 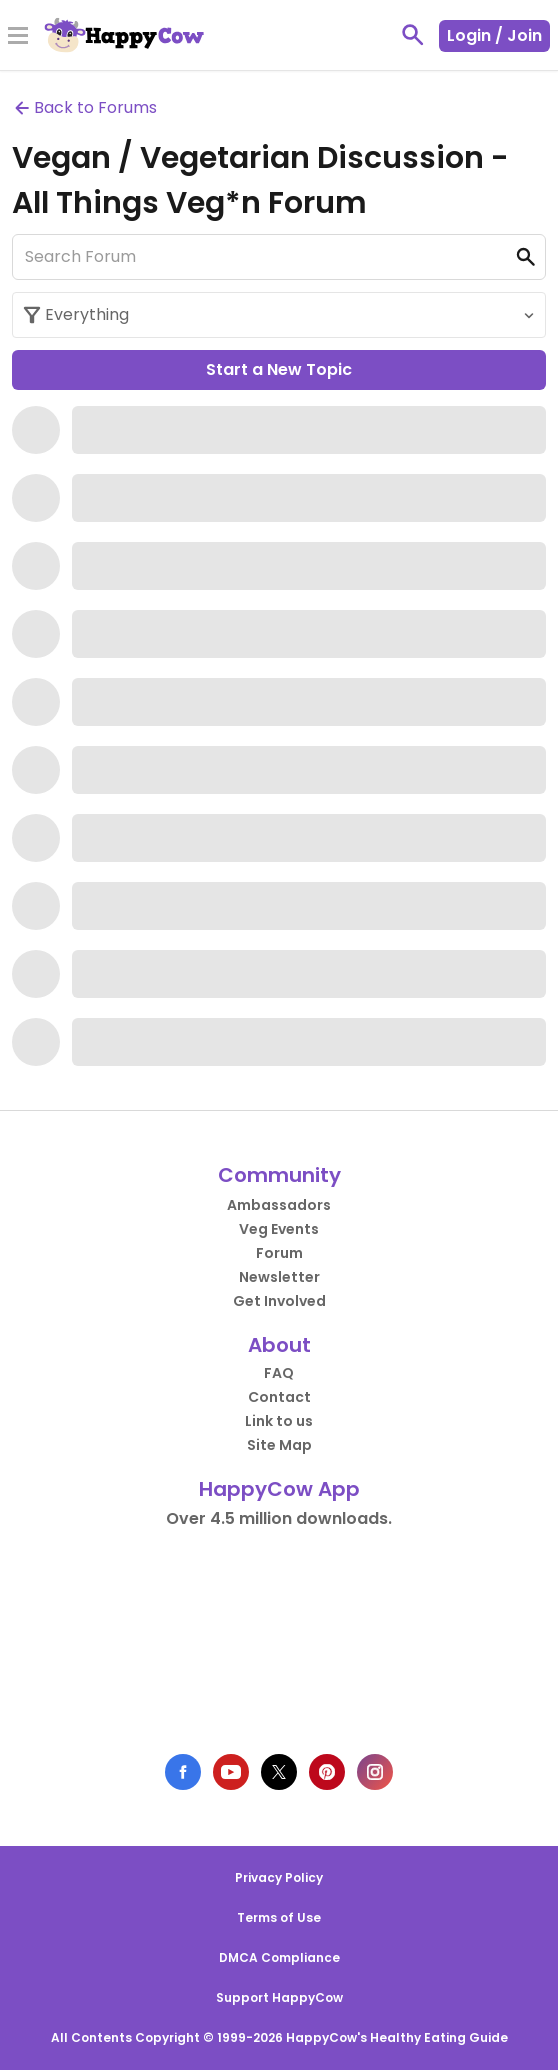 What do you see at coordinates (279, 1397) in the screenshot?
I see `Contact` at bounding box center [279, 1397].